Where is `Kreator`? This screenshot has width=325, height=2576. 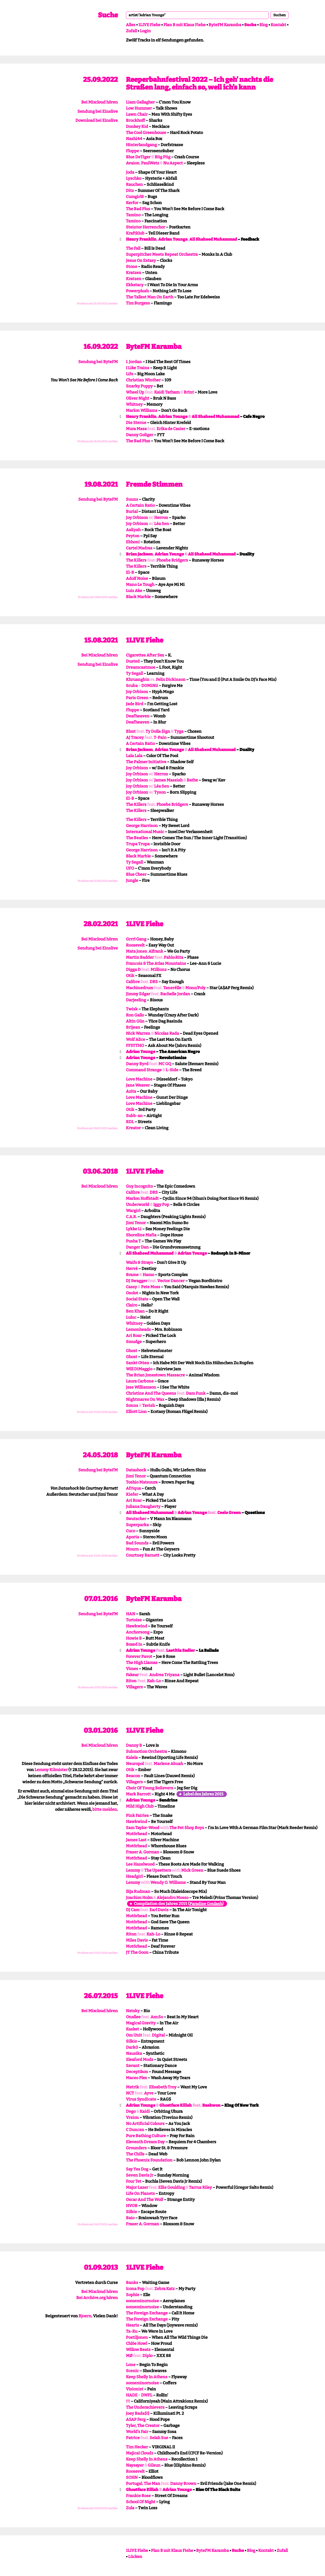 Kreator is located at coordinates (133, 1127).